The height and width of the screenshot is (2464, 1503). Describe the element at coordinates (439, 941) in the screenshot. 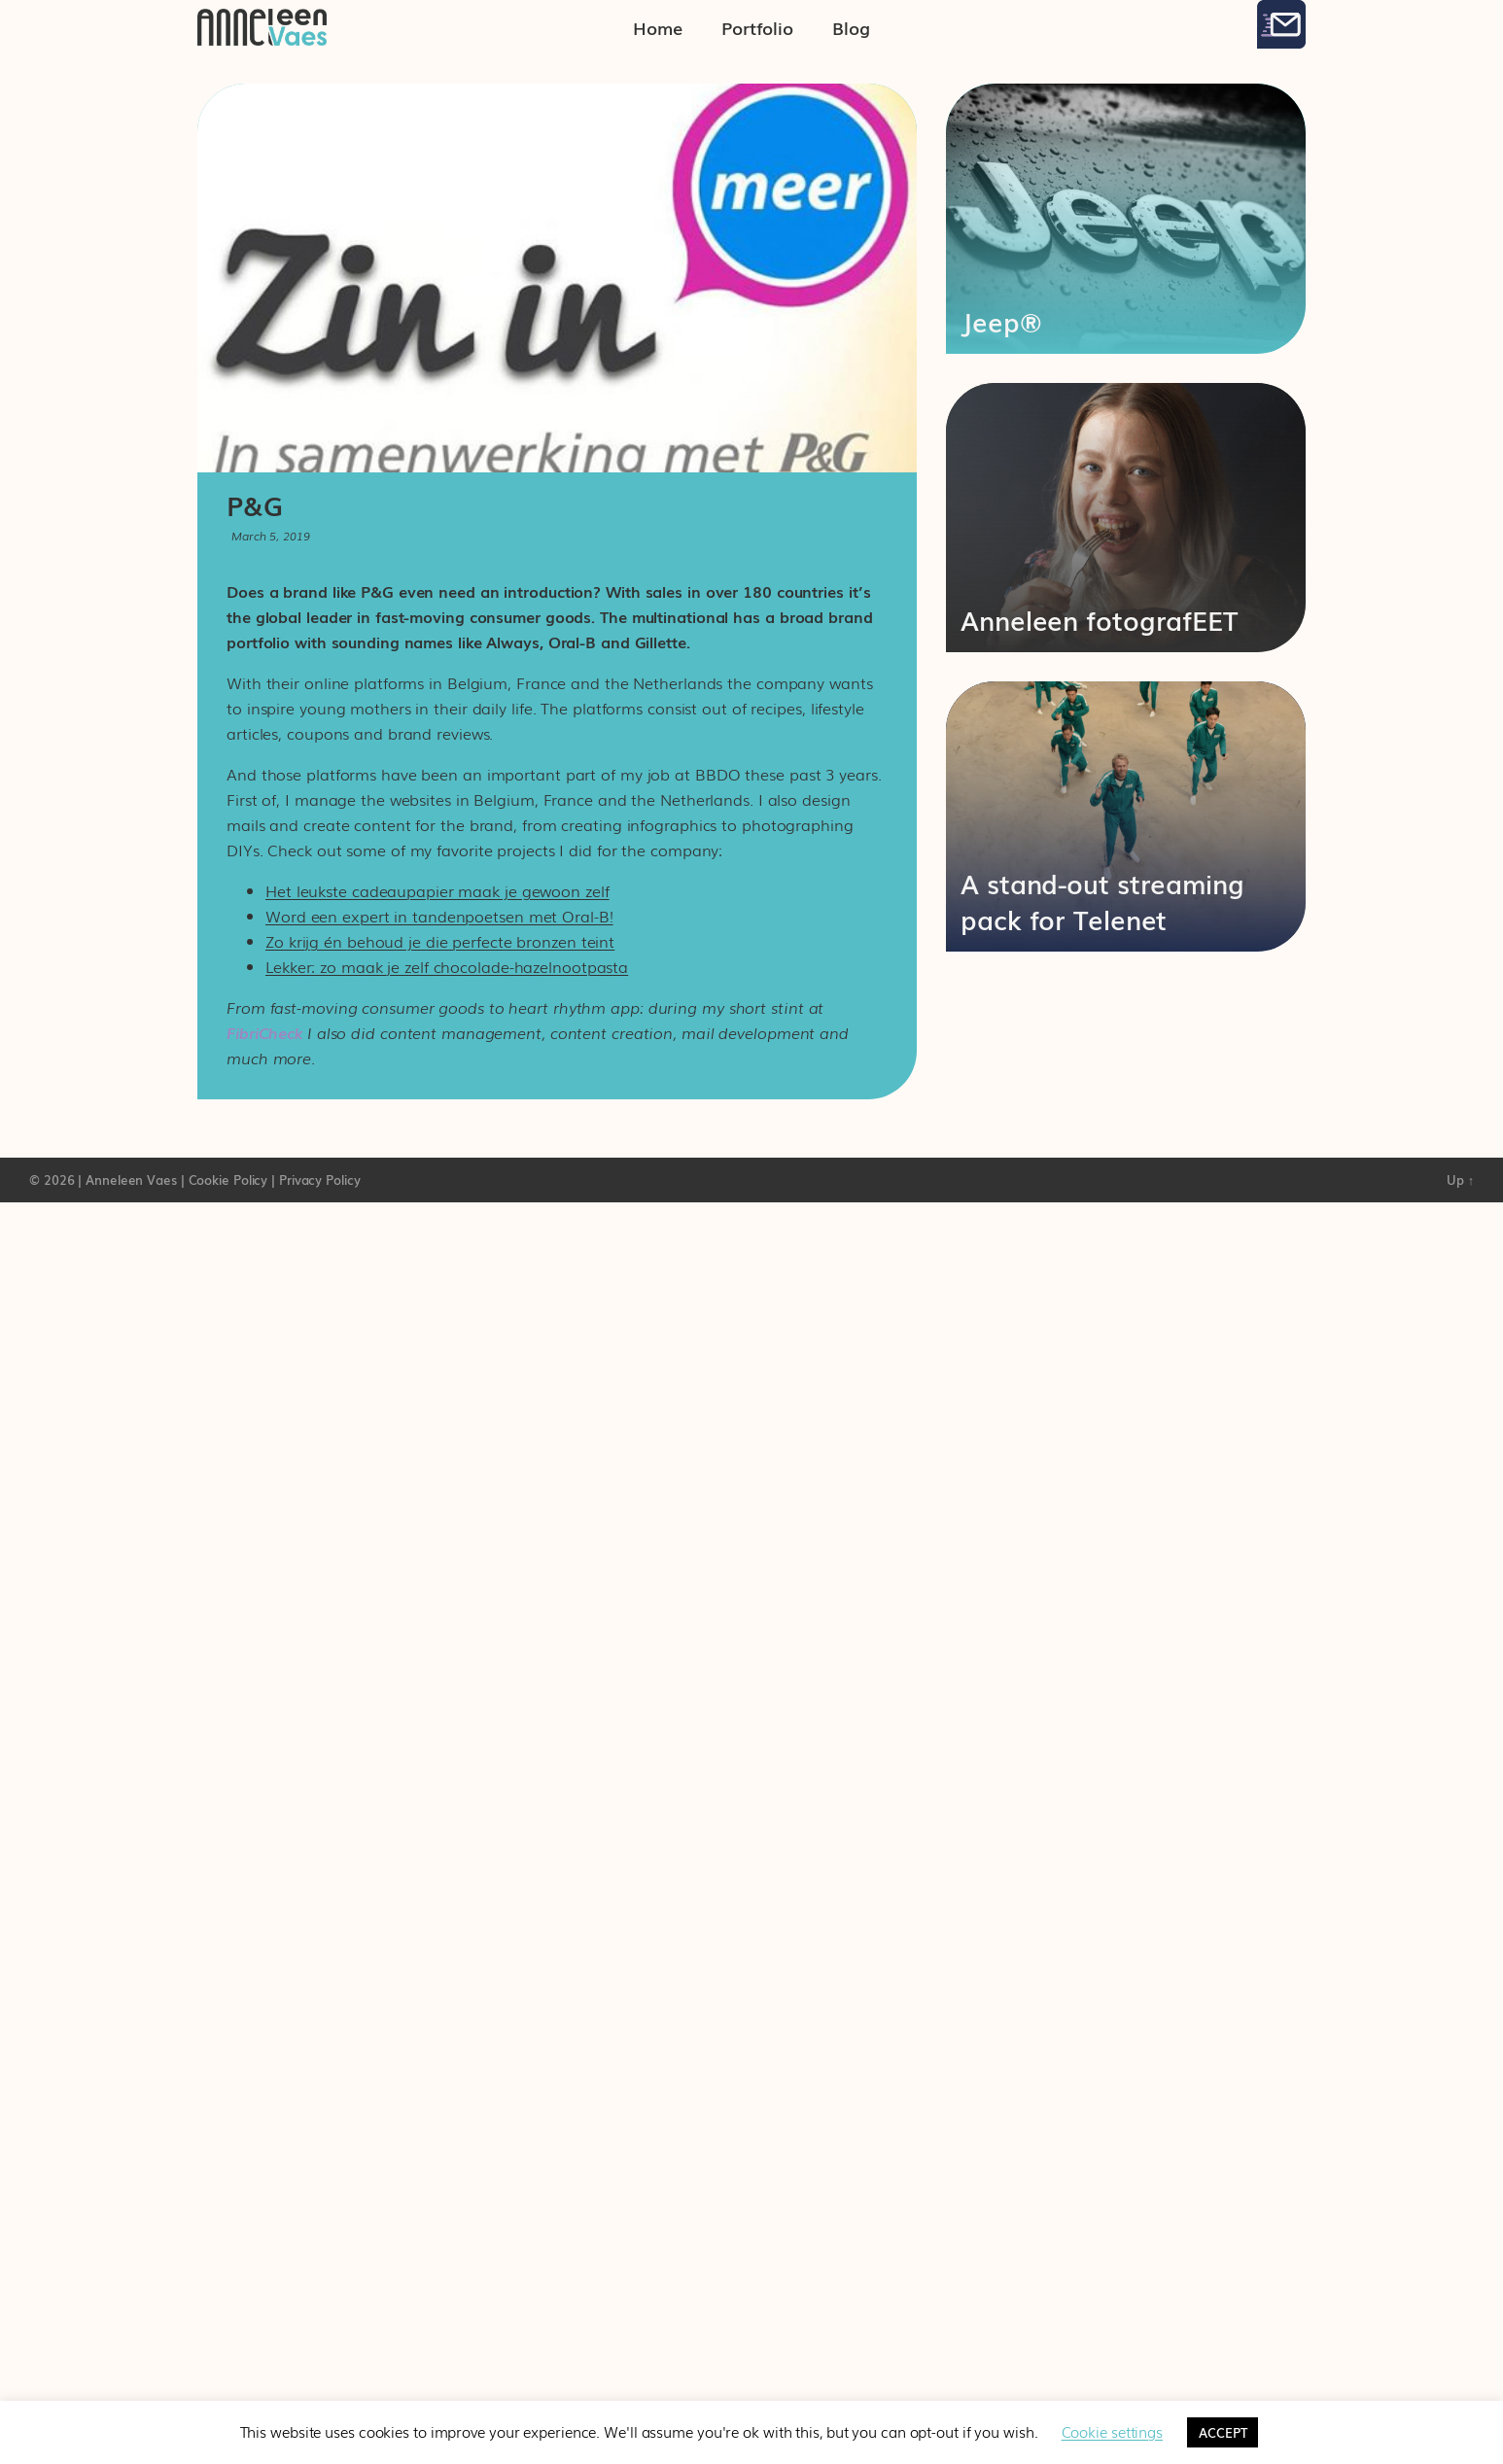

I see `Zo krijg én behoud je die perfecte bronzen teint` at that location.